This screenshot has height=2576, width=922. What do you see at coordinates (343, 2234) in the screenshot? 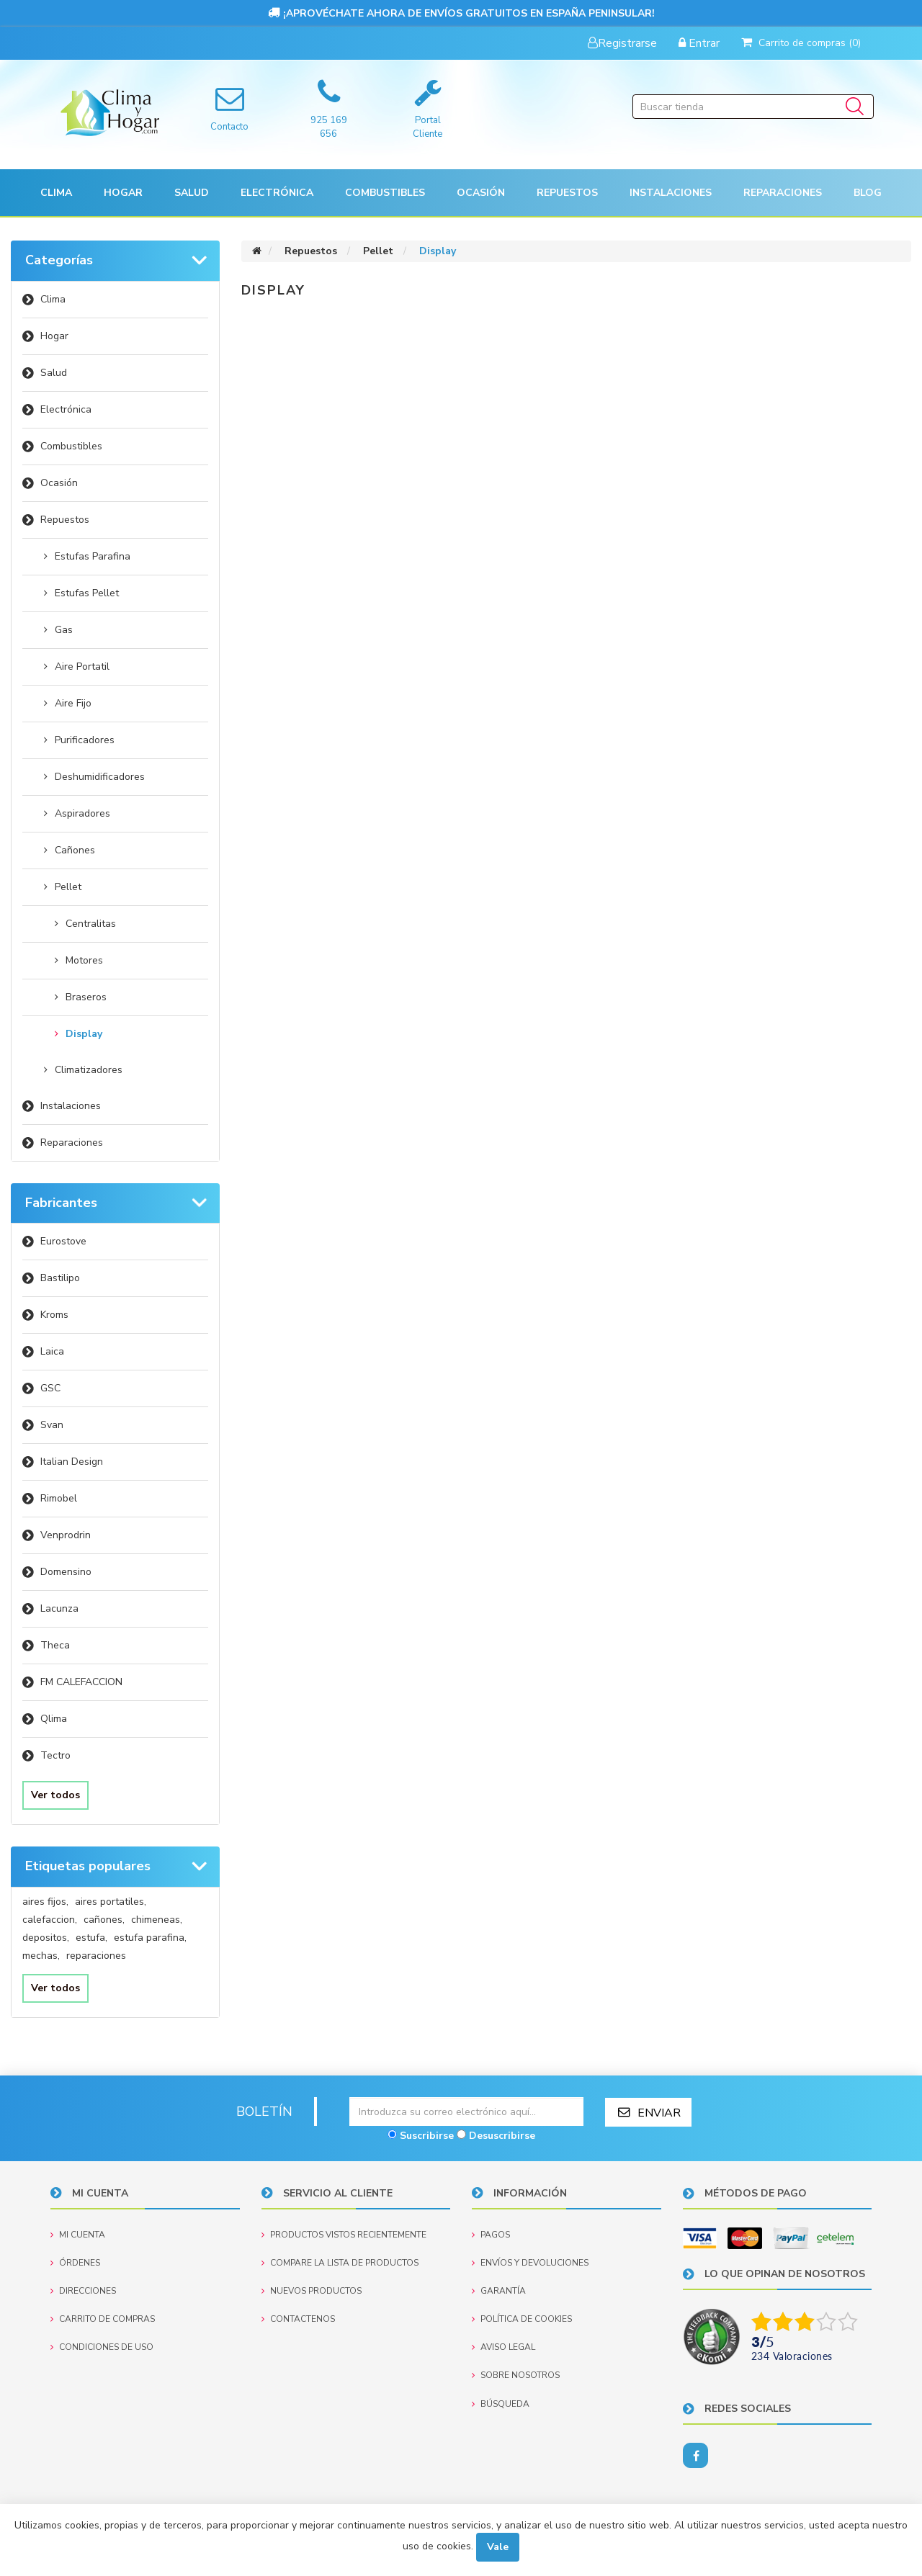
I see `Productos vistos recientemente` at bounding box center [343, 2234].